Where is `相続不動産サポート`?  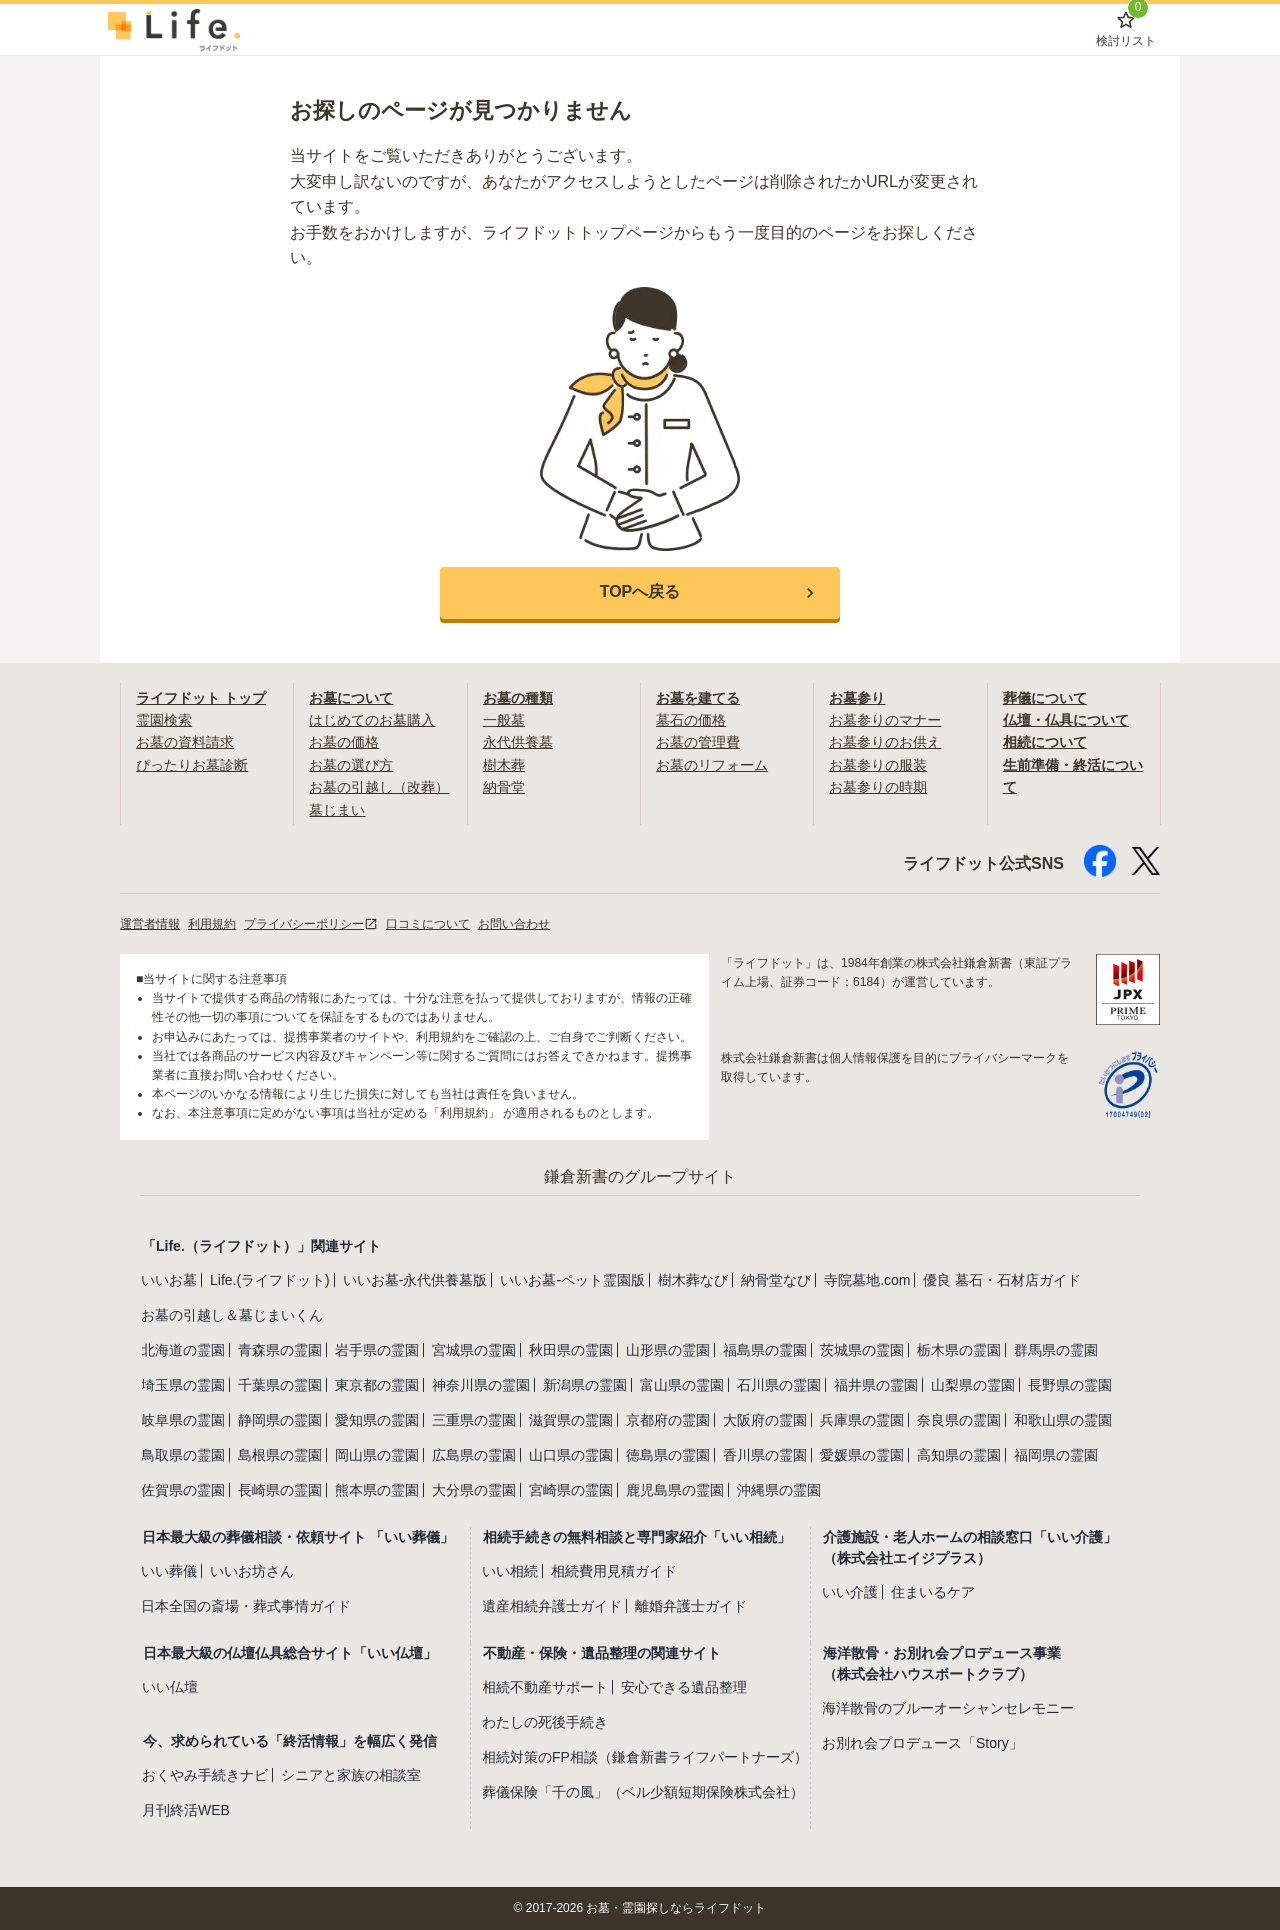
相続不動産サポート is located at coordinates (545, 1687).